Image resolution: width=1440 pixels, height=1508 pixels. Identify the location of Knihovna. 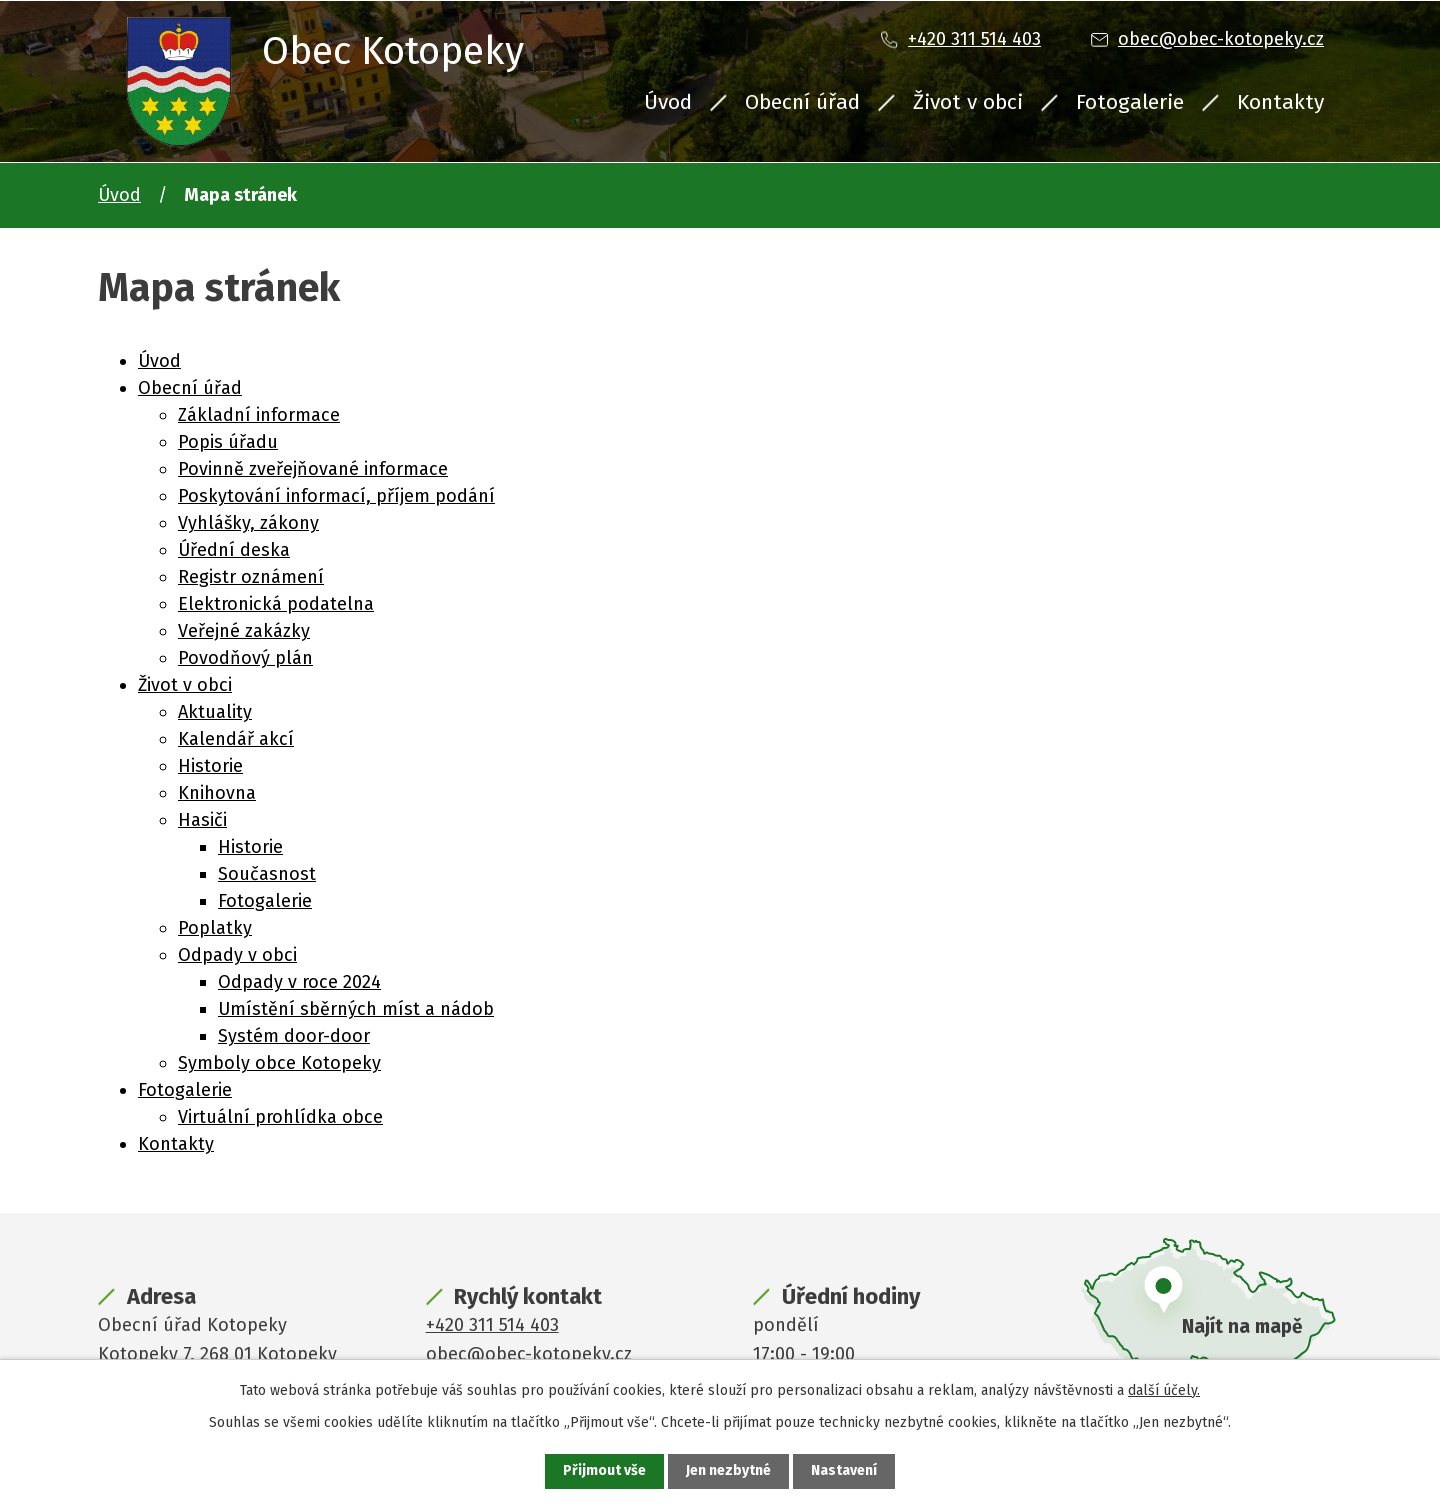
(217, 793).